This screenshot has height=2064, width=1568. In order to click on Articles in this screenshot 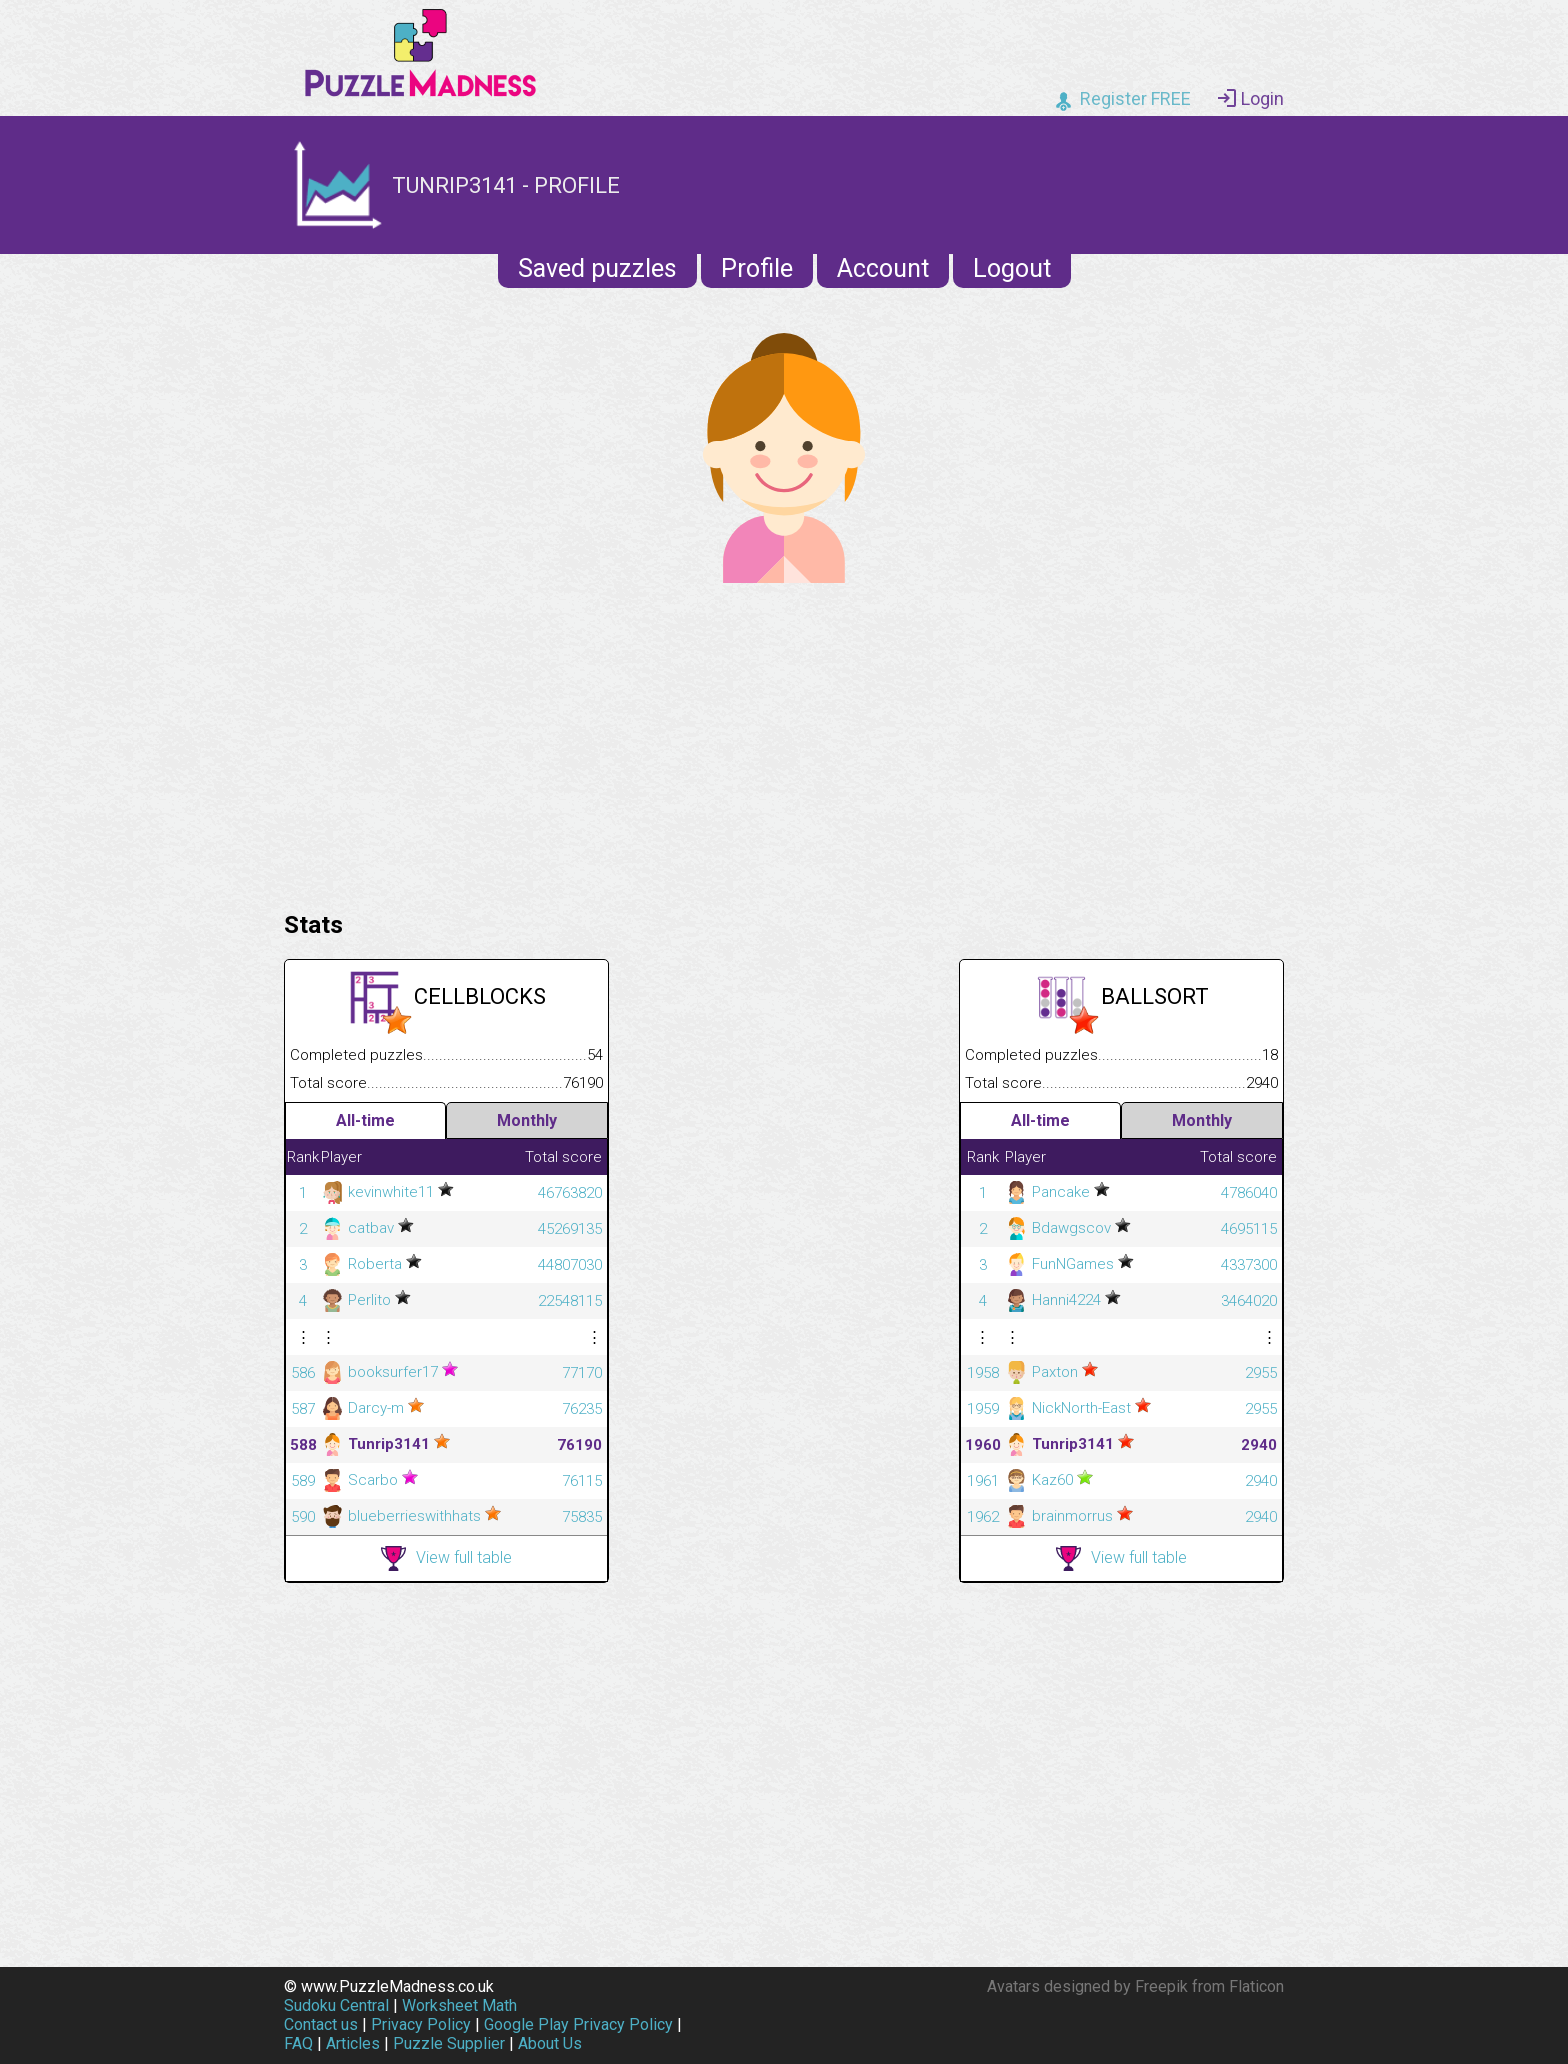, I will do `click(353, 2043)`.